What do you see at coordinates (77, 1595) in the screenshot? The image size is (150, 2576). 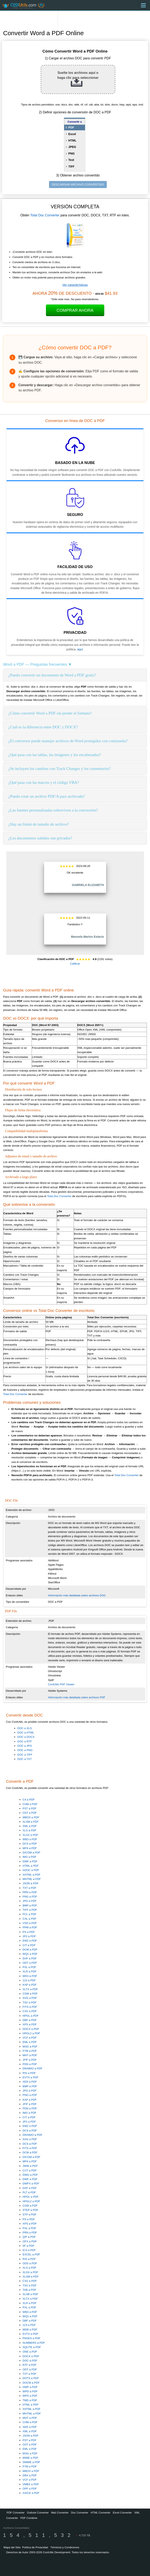 I see `Información más detallada sobre archivos DOC` at bounding box center [77, 1595].